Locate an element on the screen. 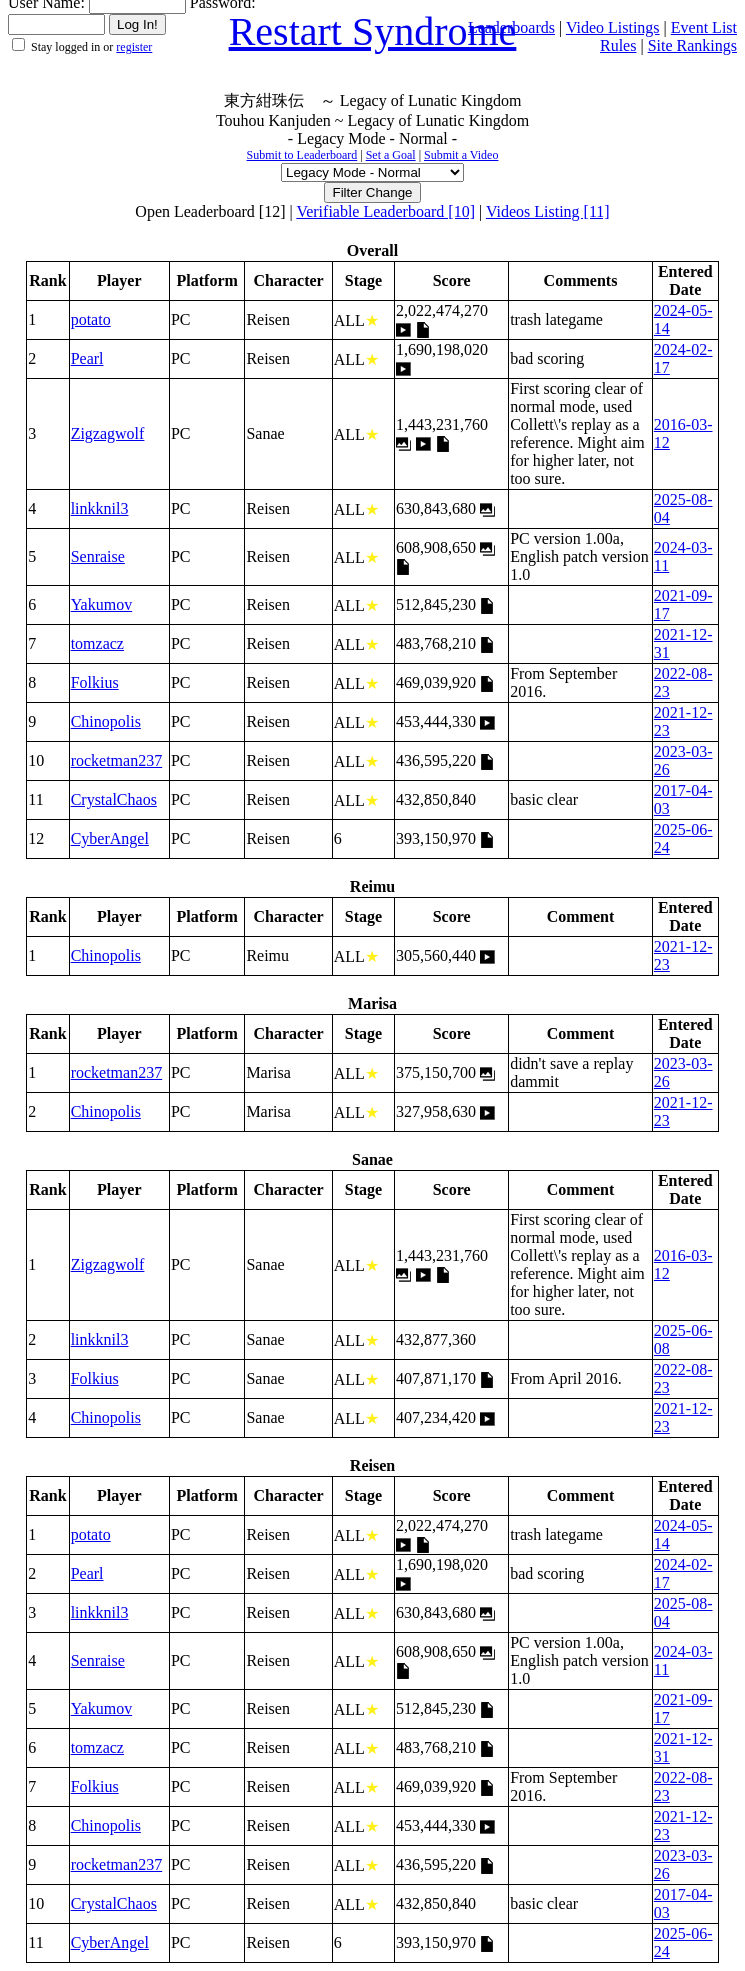 The width and height of the screenshot is (745, 1971). CrystalChaos is located at coordinates (114, 799).